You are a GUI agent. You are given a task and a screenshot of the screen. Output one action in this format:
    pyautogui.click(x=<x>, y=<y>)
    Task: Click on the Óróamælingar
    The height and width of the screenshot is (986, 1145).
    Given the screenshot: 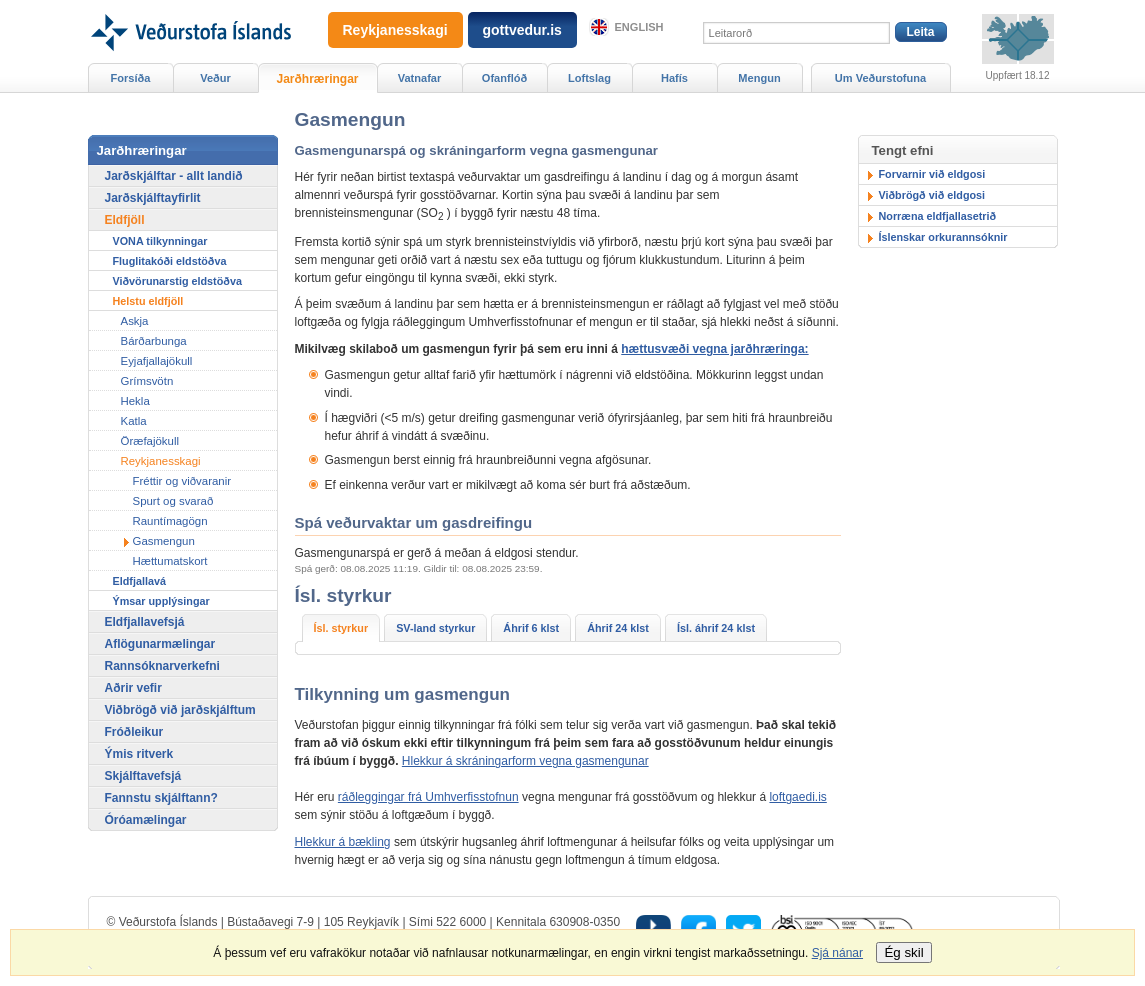 What is the action you would take?
    pyautogui.click(x=146, y=820)
    